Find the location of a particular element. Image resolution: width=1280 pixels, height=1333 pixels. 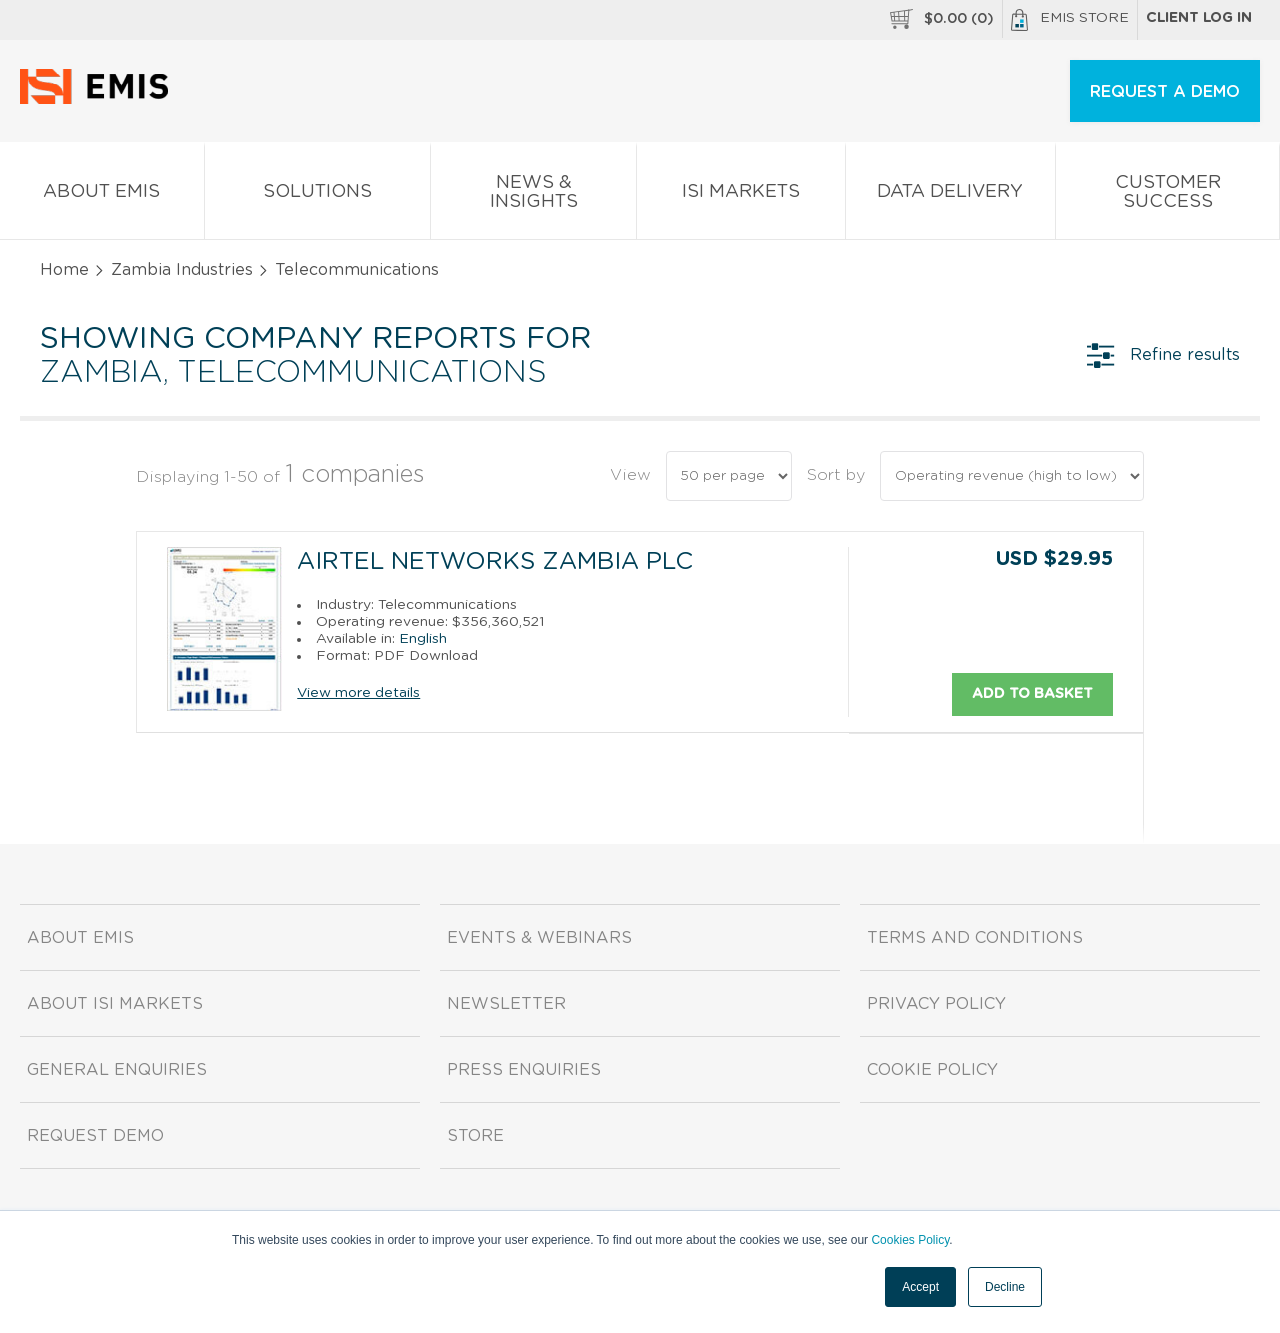

Home is located at coordinates (64, 270).